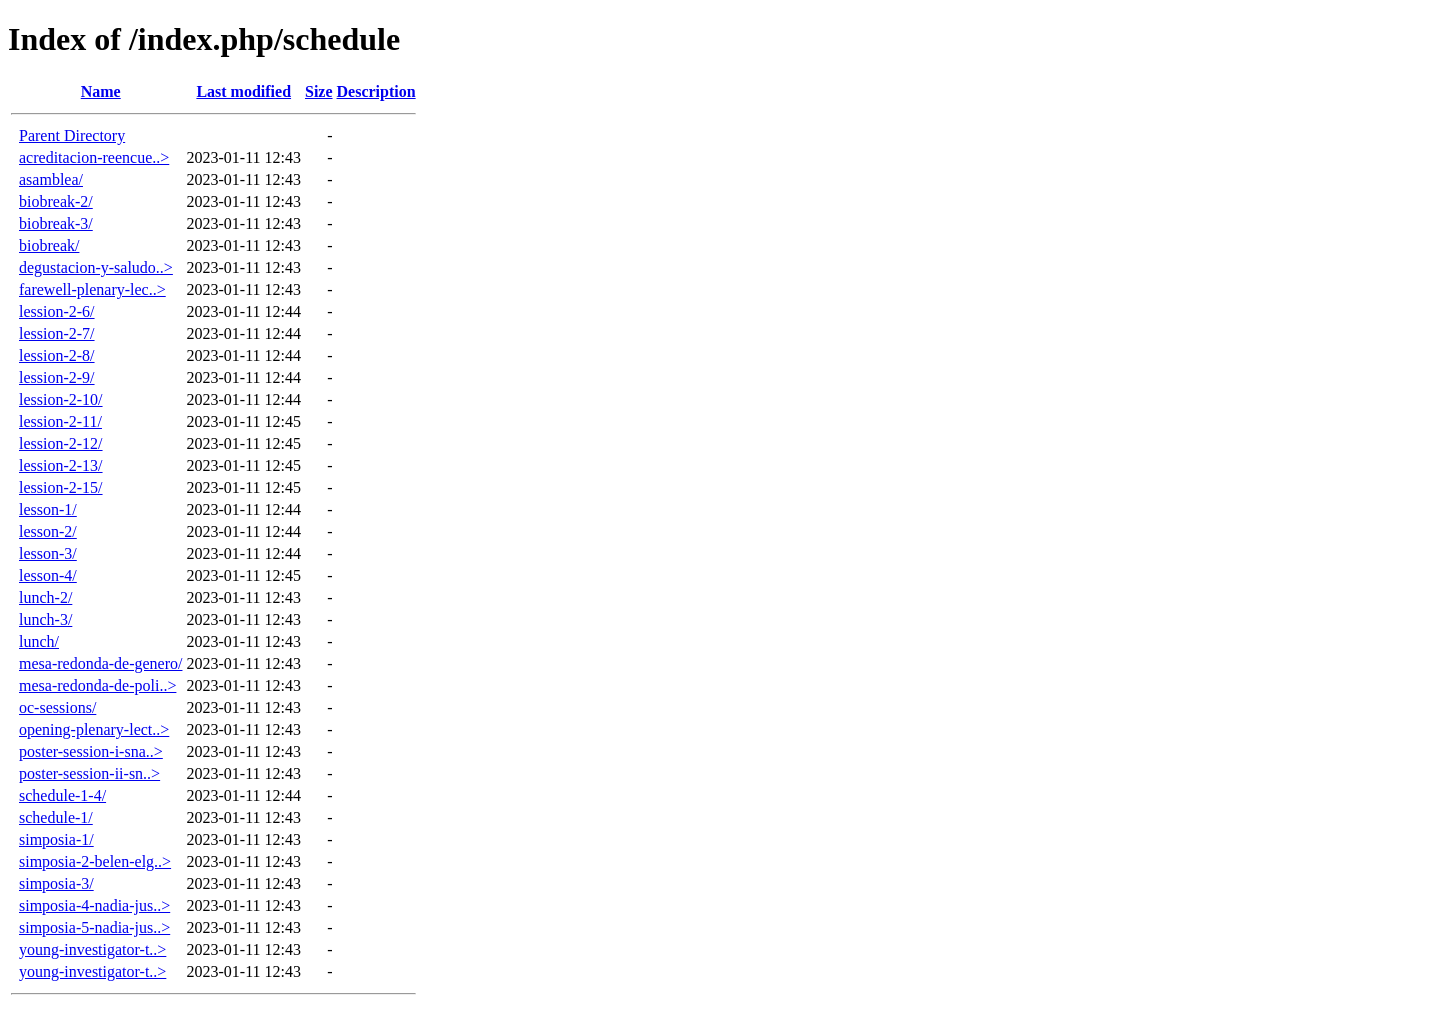 The image size is (1440, 1014). Describe the element at coordinates (95, 861) in the screenshot. I see `simposia-2-belen-elg..>` at that location.